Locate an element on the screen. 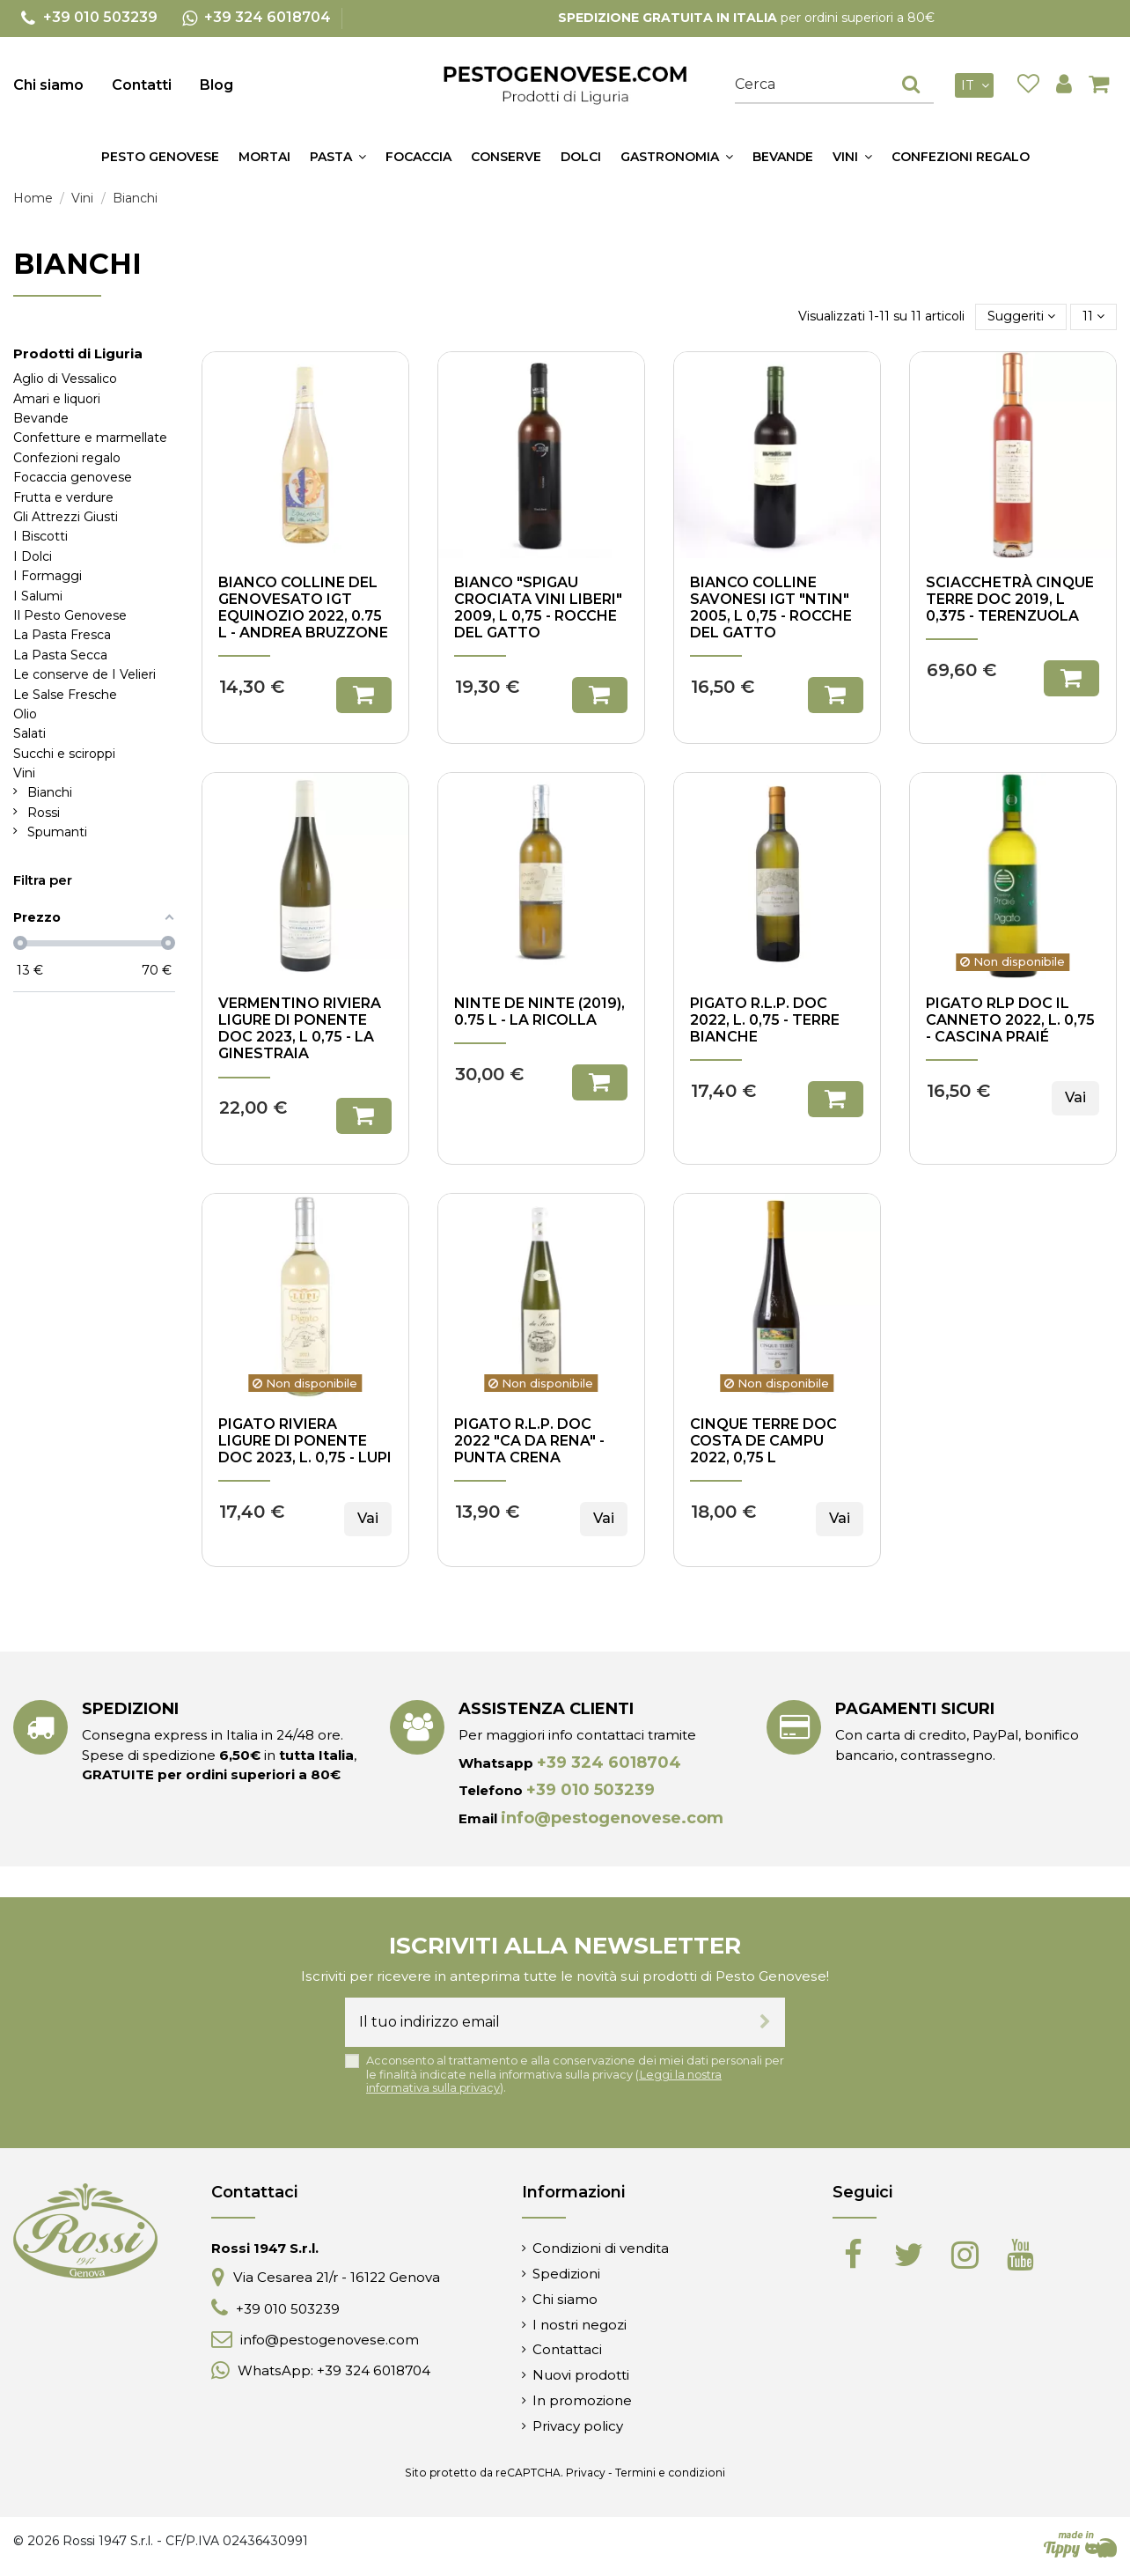  [Ordina per selezione] is located at coordinates (1021, 316).